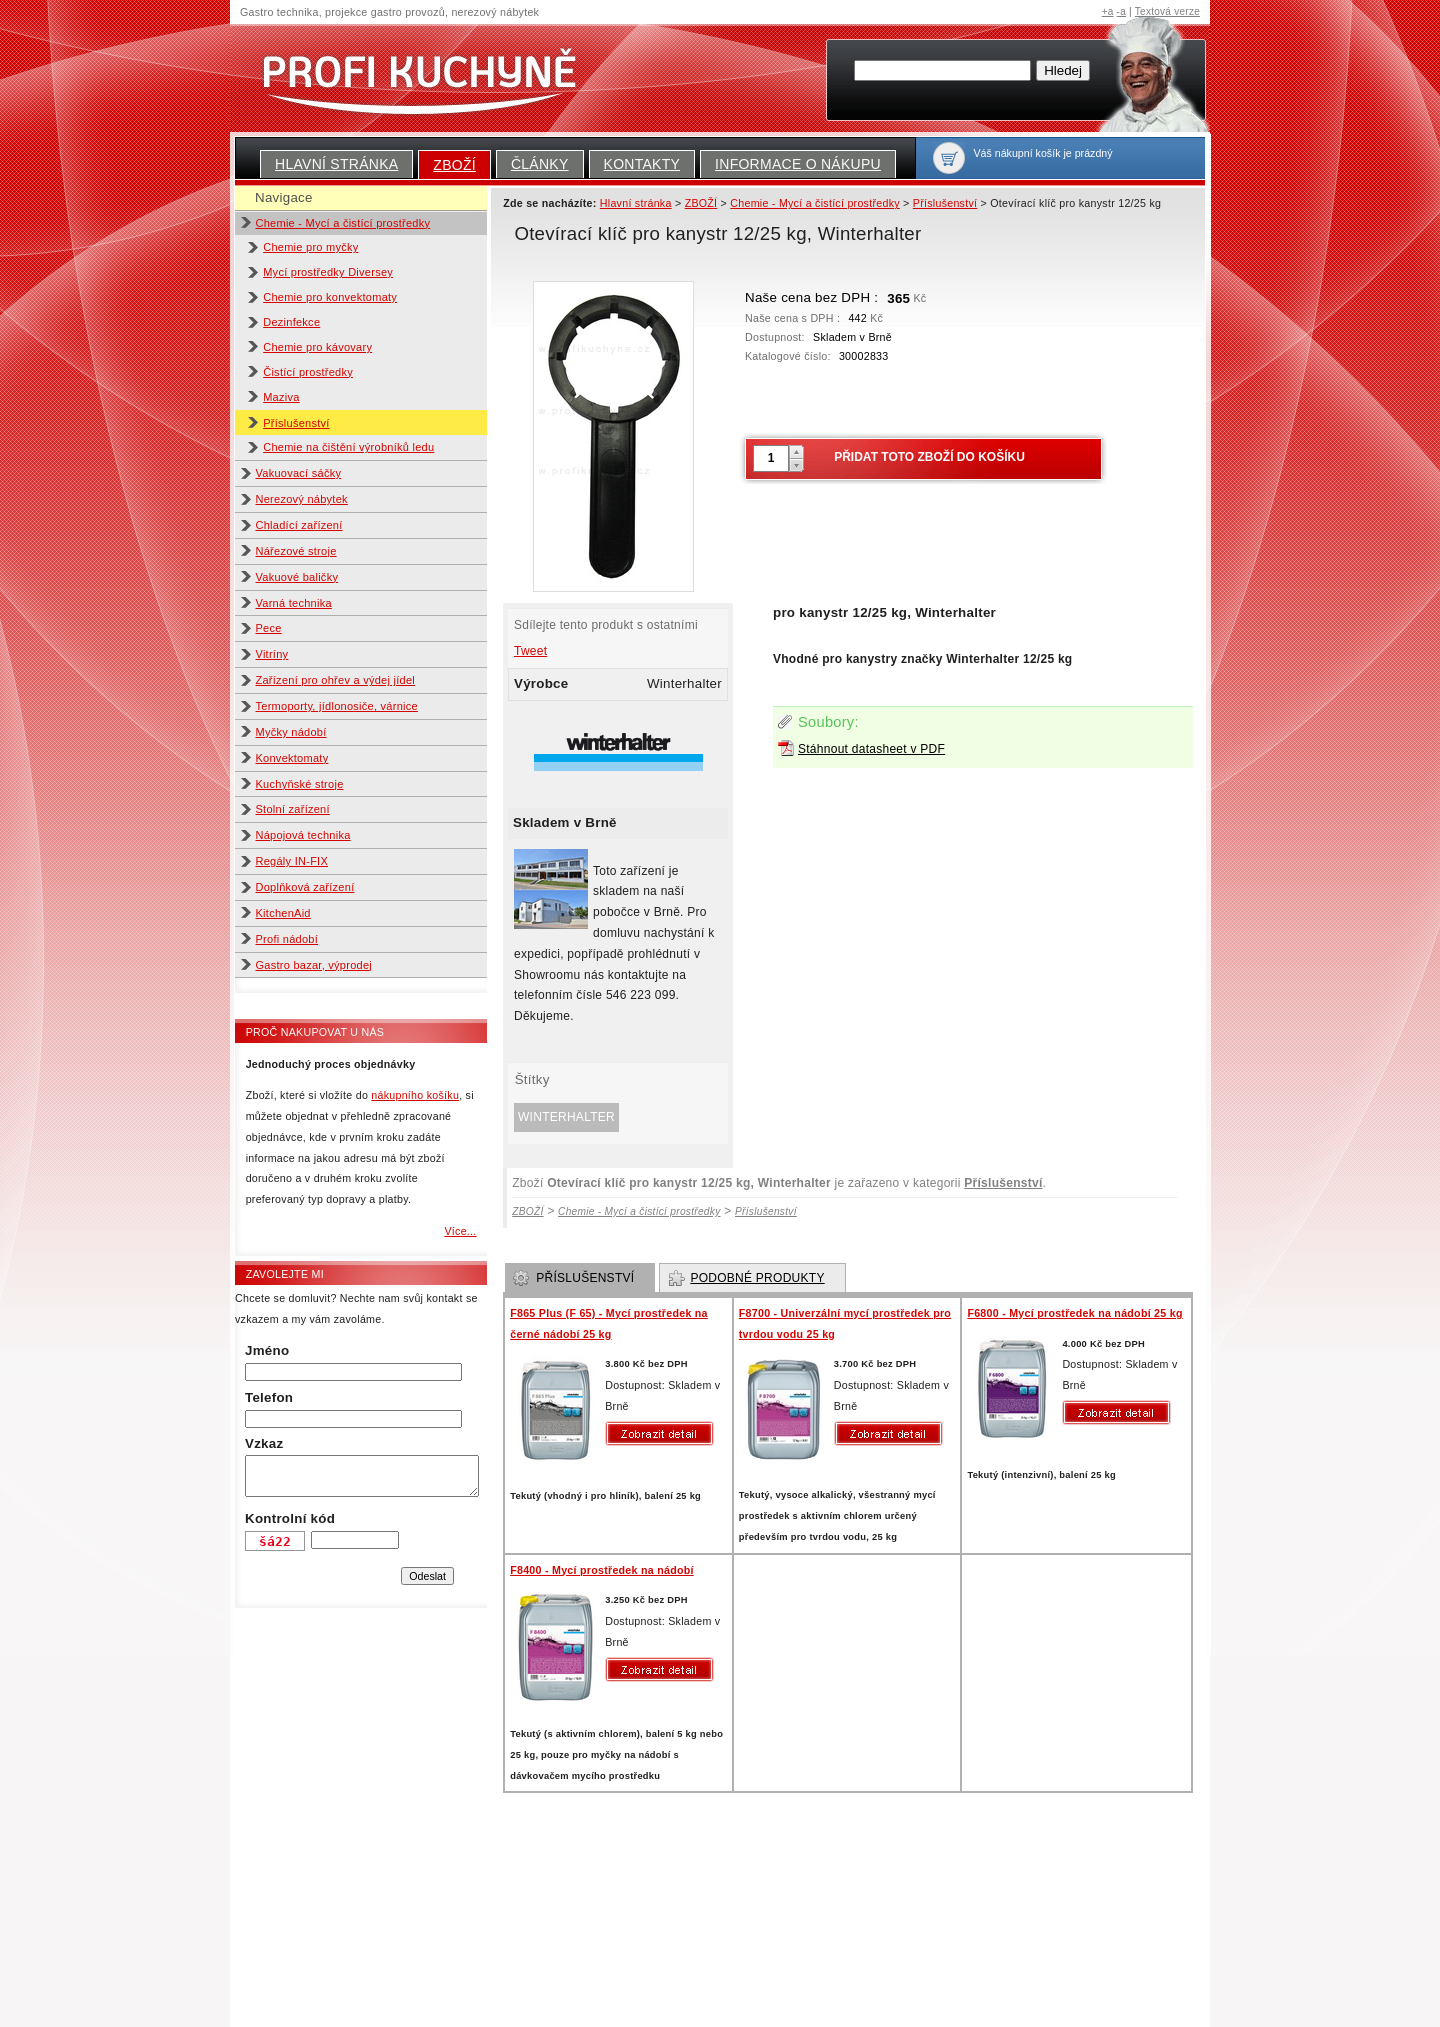 This screenshot has height=2027, width=1440. What do you see at coordinates (314, 965) in the screenshot?
I see `Gastro bazar, výprodej` at bounding box center [314, 965].